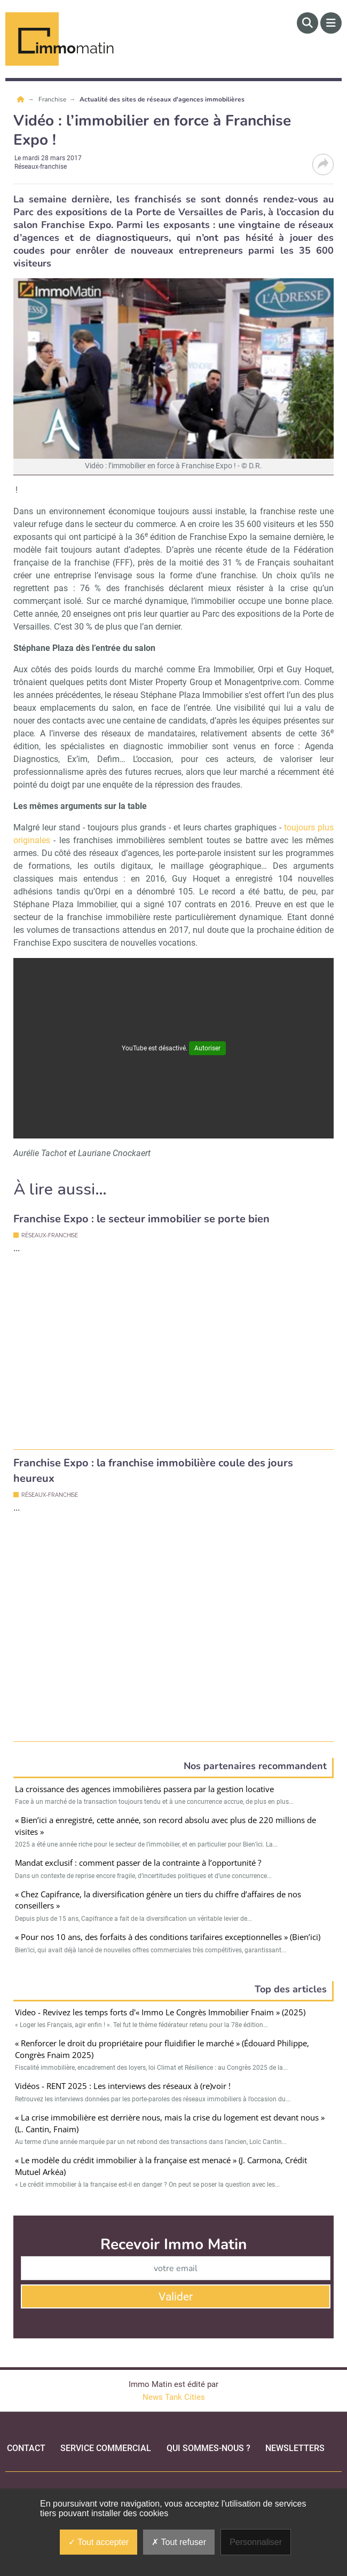  I want to click on [Rechercher], so click(307, 23).